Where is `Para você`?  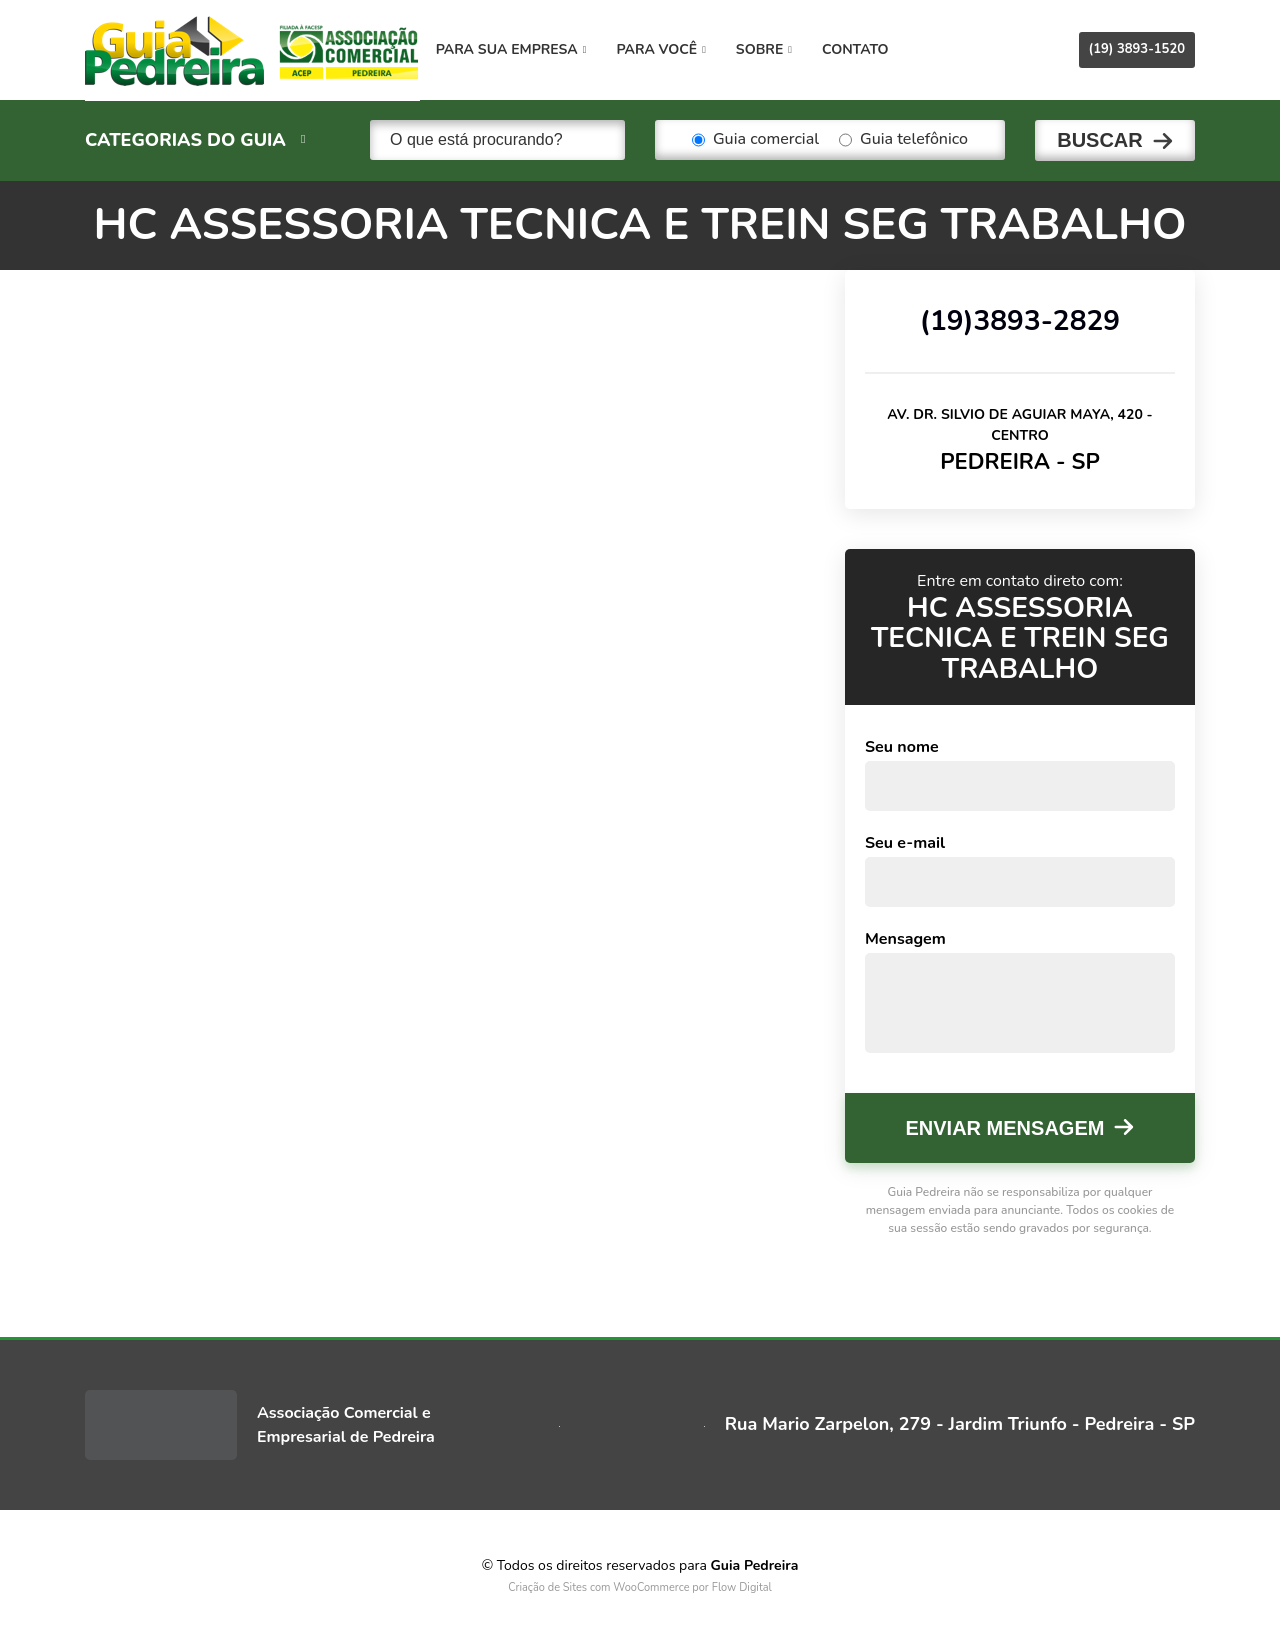 Para você is located at coordinates (670, 49).